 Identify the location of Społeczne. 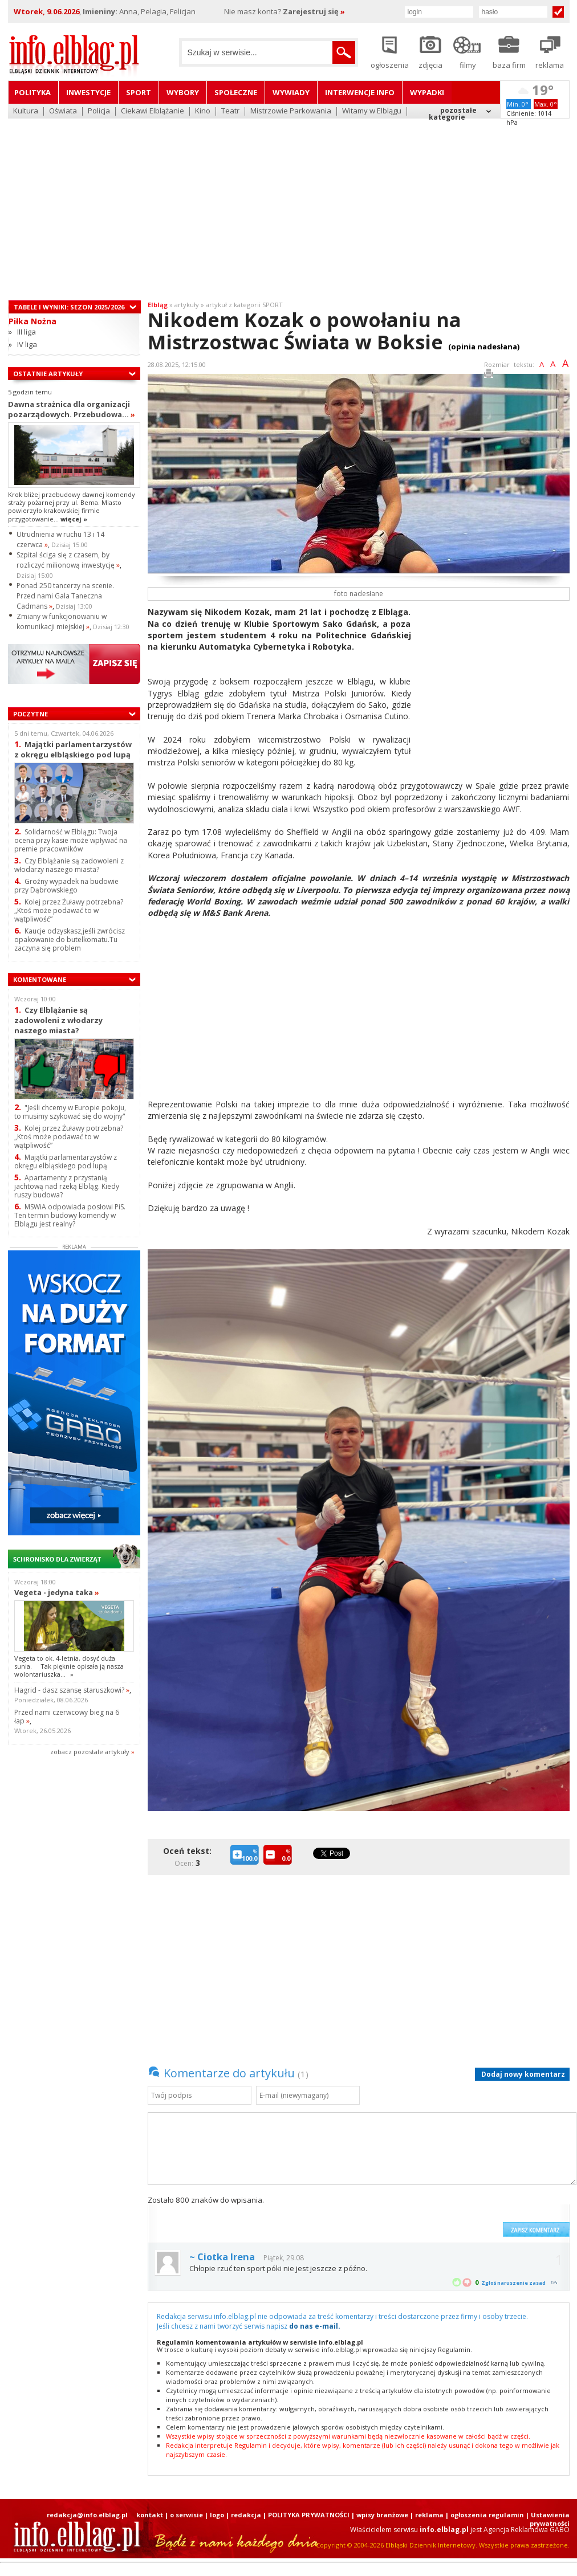
(235, 92).